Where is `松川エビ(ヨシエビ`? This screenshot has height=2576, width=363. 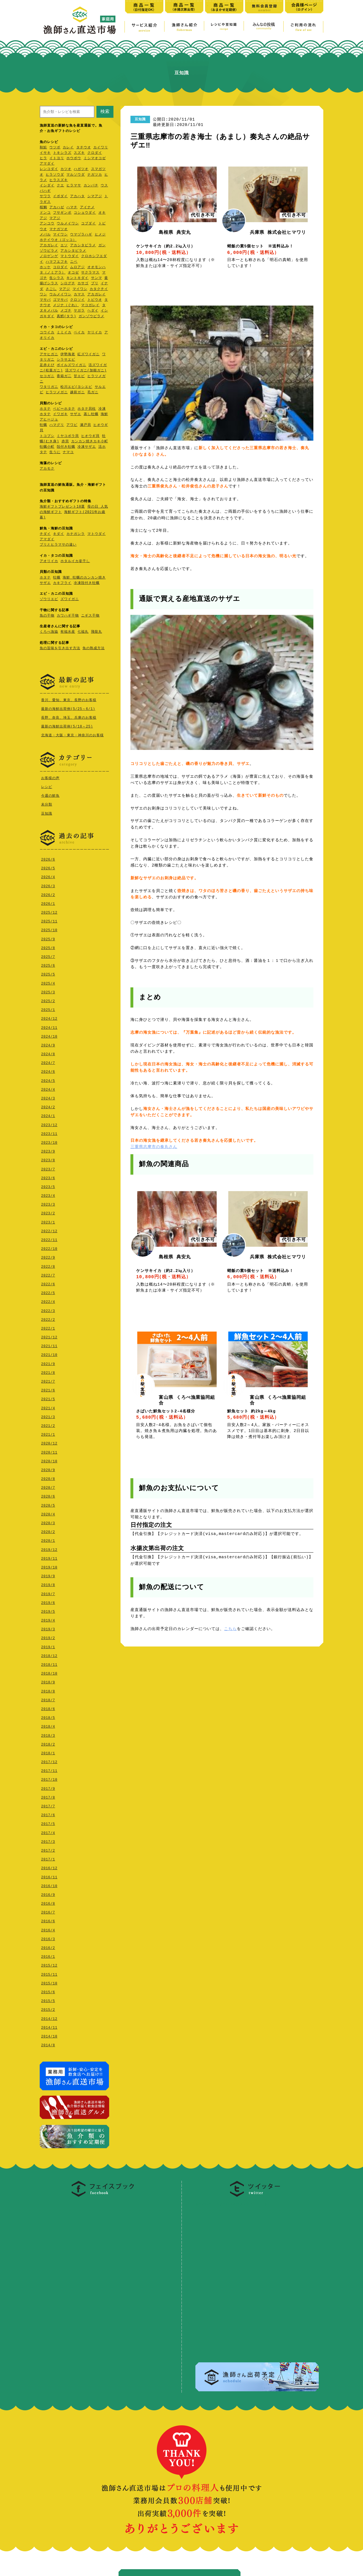
松川エビ(ヨシエビ is located at coordinates (76, 387).